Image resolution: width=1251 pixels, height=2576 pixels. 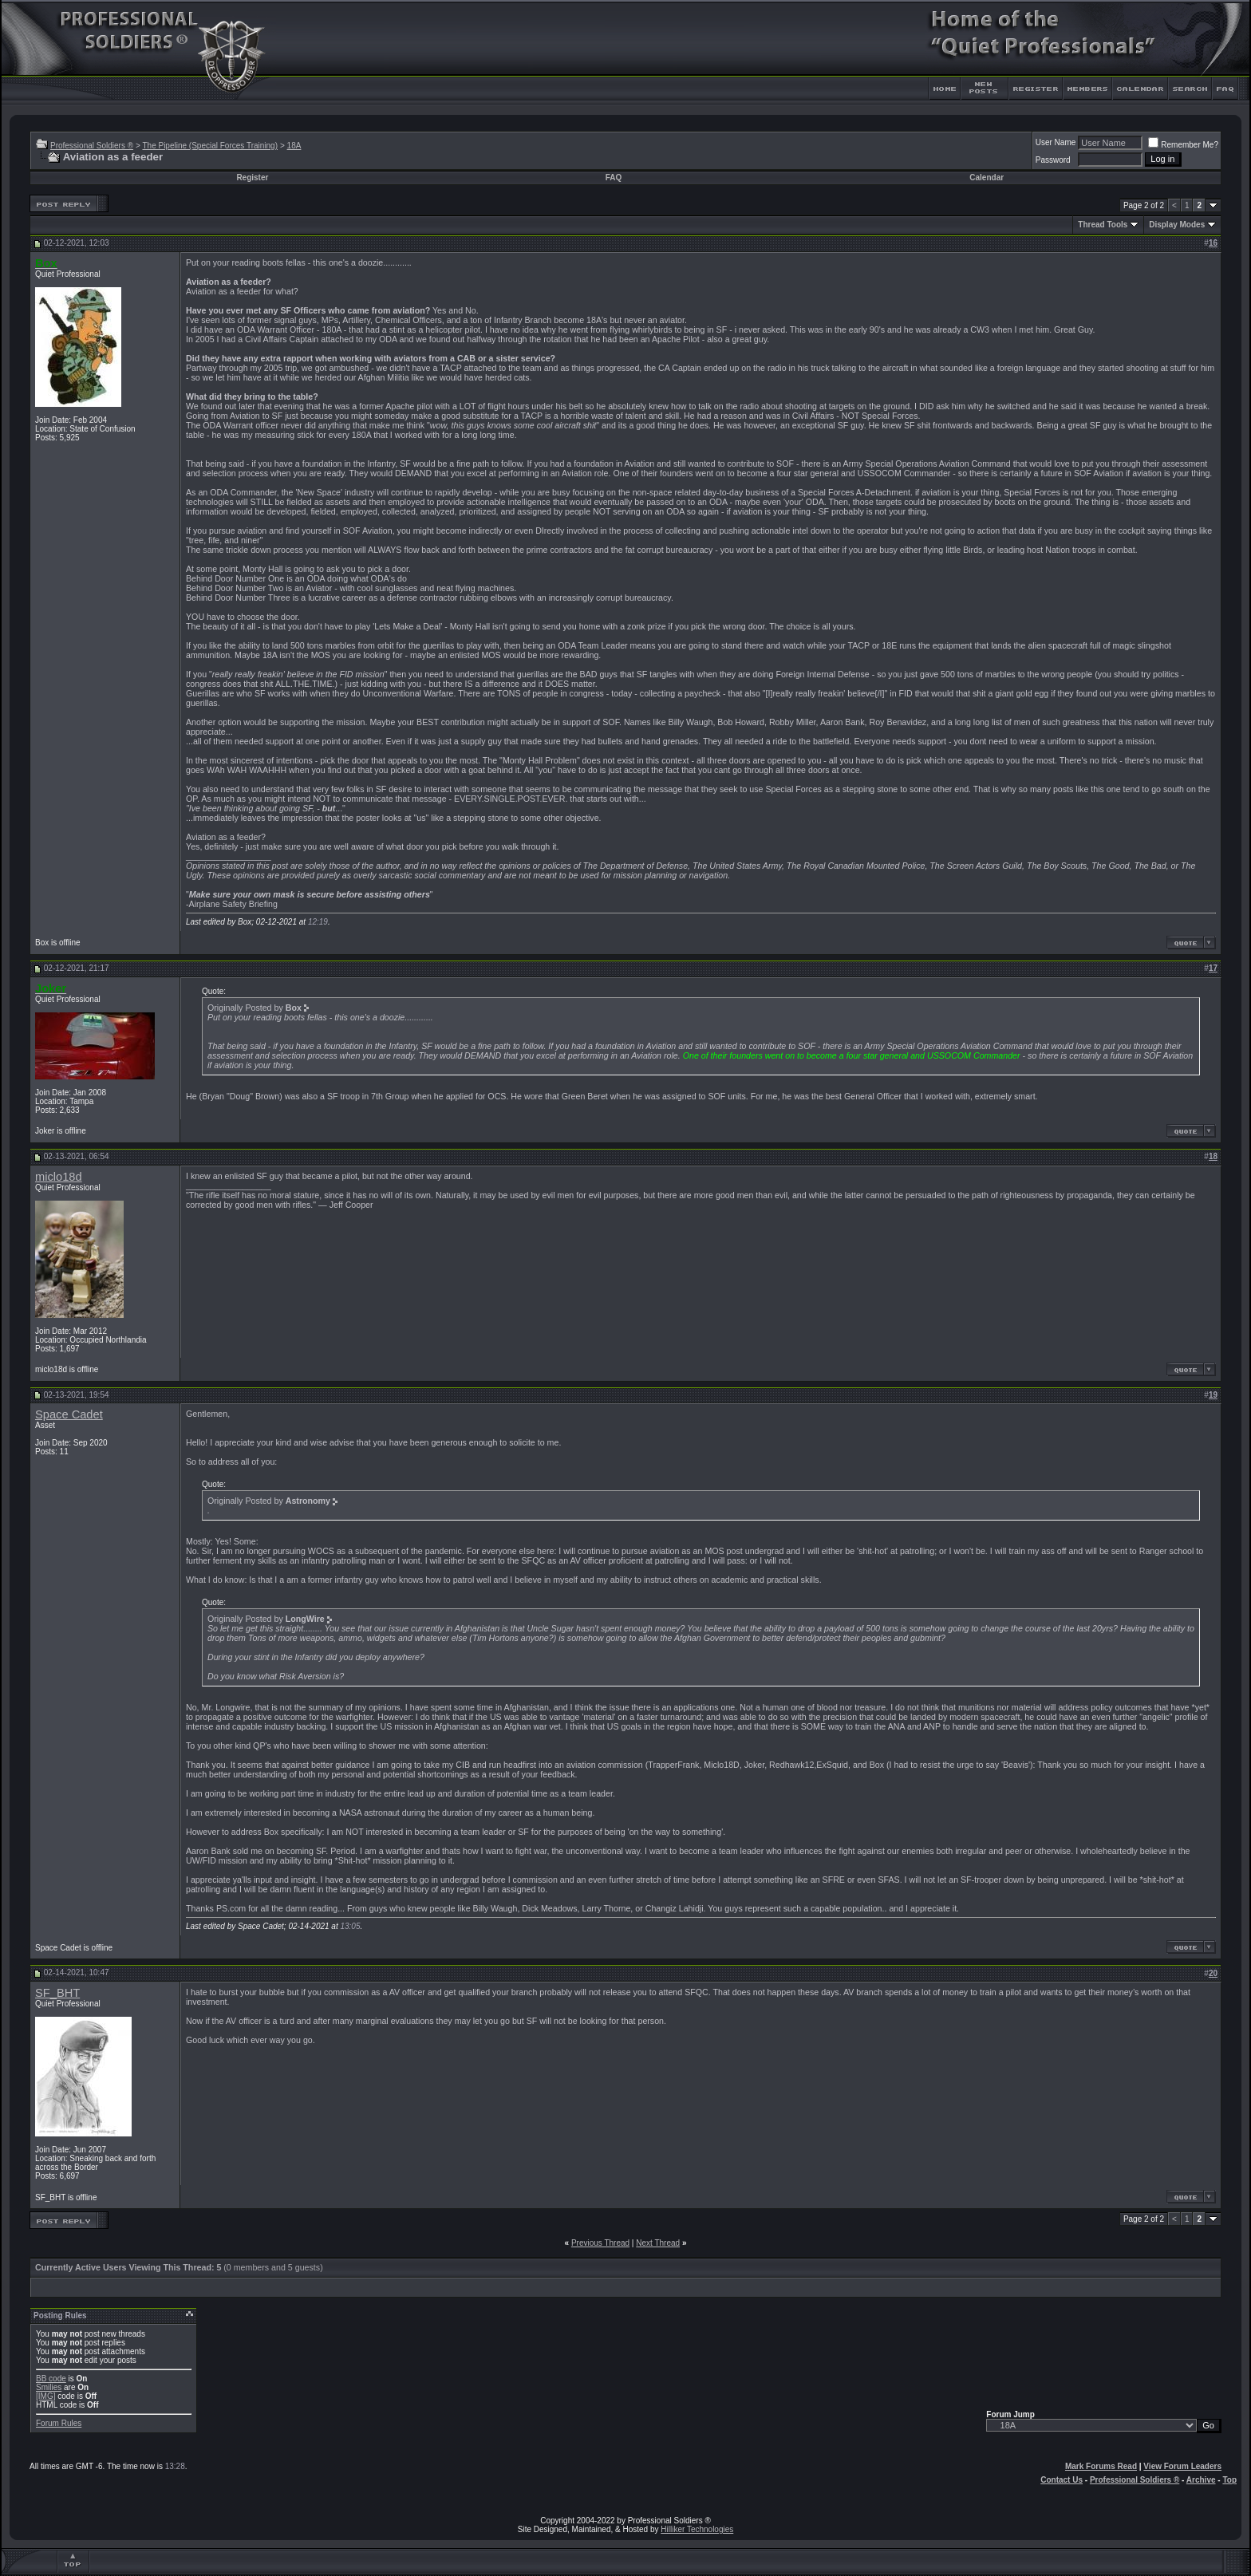 What do you see at coordinates (91, 145) in the screenshot?
I see `Professional Soldiers ®` at bounding box center [91, 145].